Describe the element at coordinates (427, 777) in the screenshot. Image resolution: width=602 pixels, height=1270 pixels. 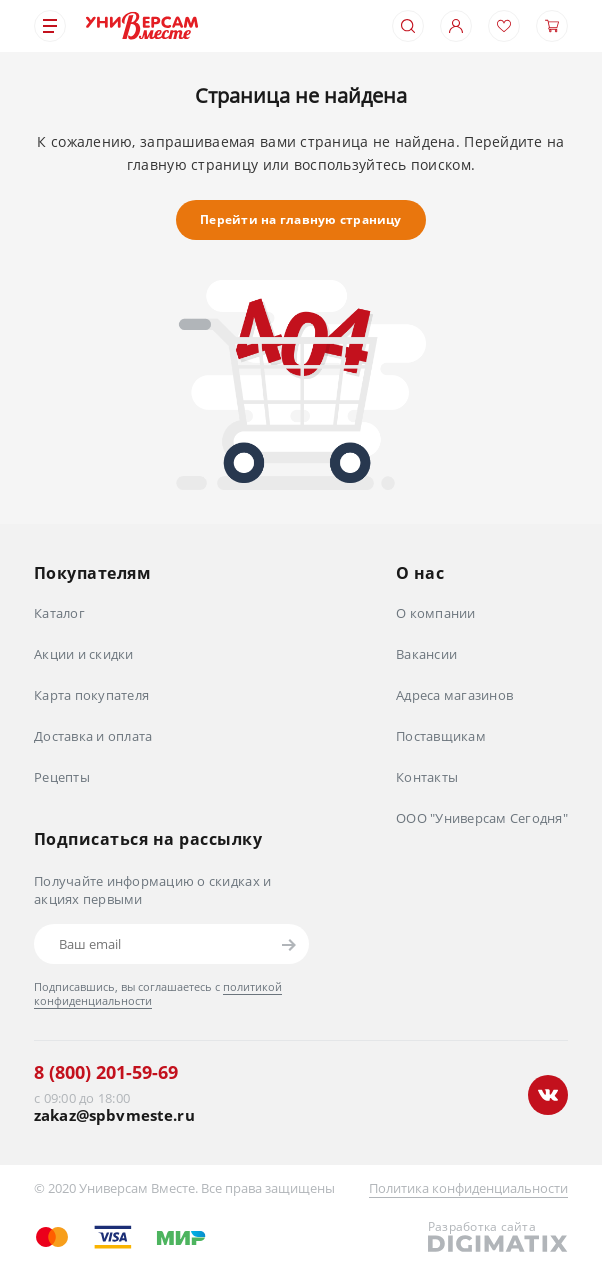
I see `Контакты` at that location.